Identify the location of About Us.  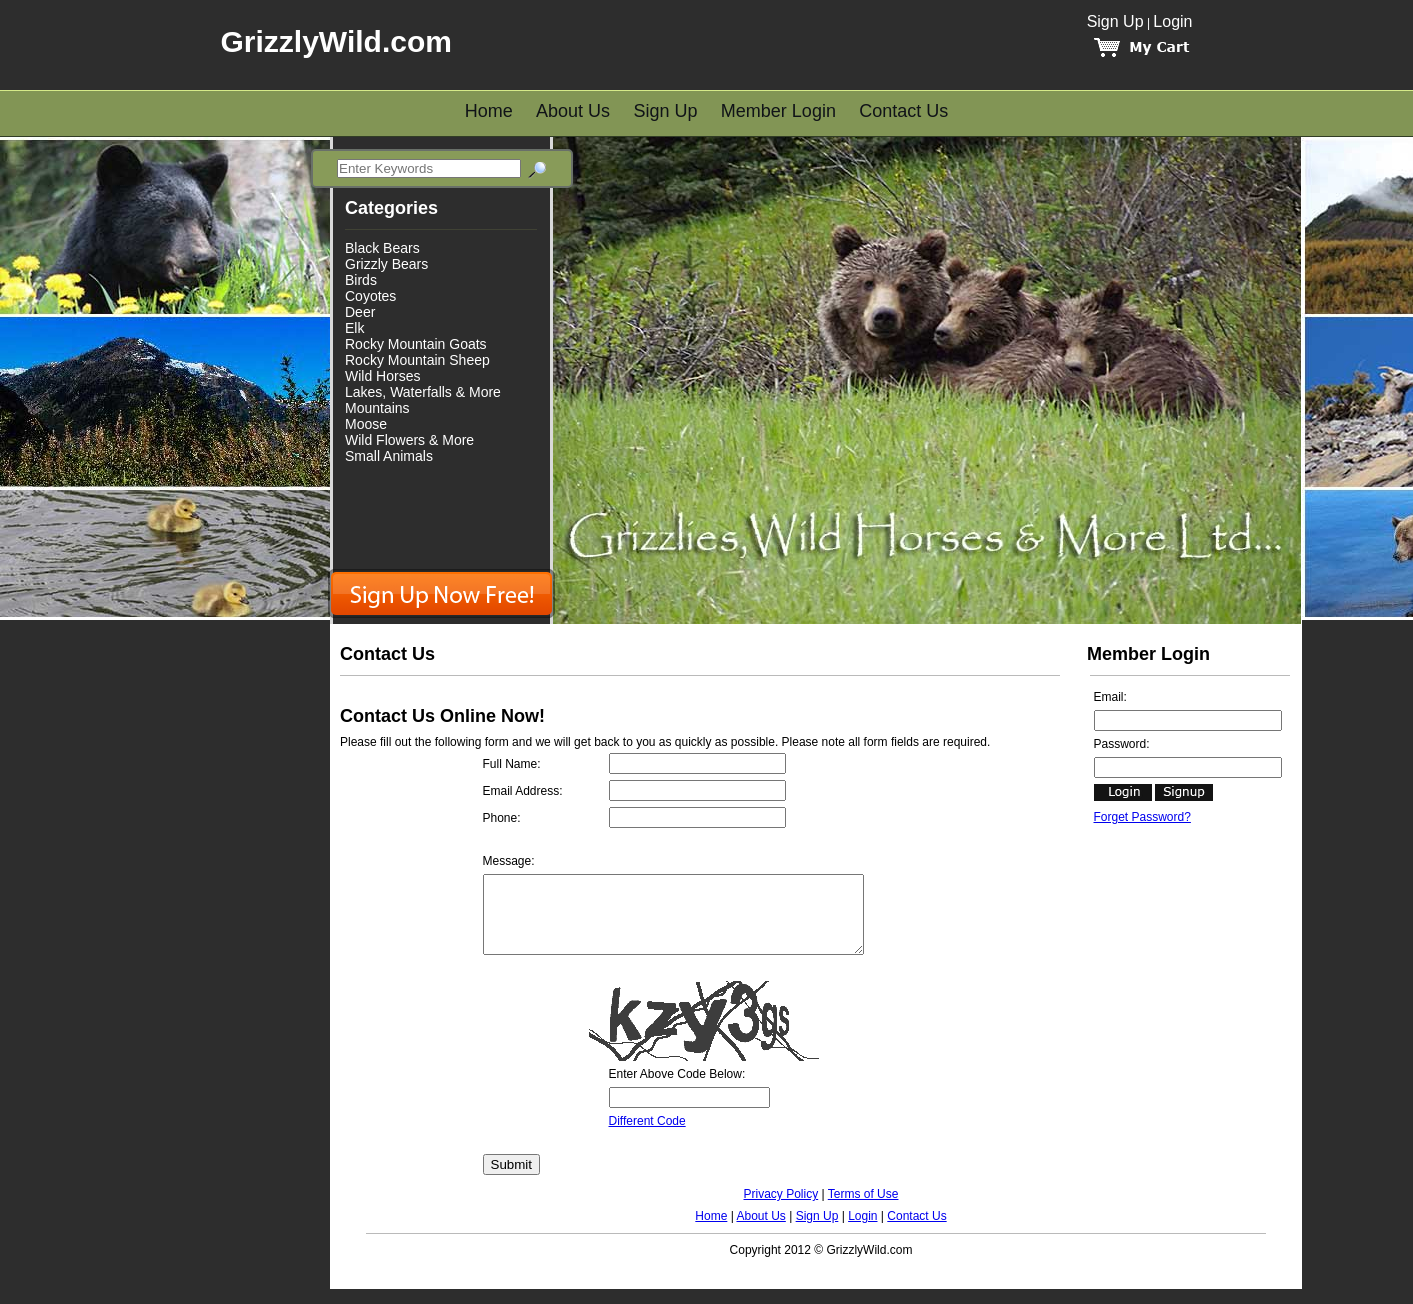
(573, 111).